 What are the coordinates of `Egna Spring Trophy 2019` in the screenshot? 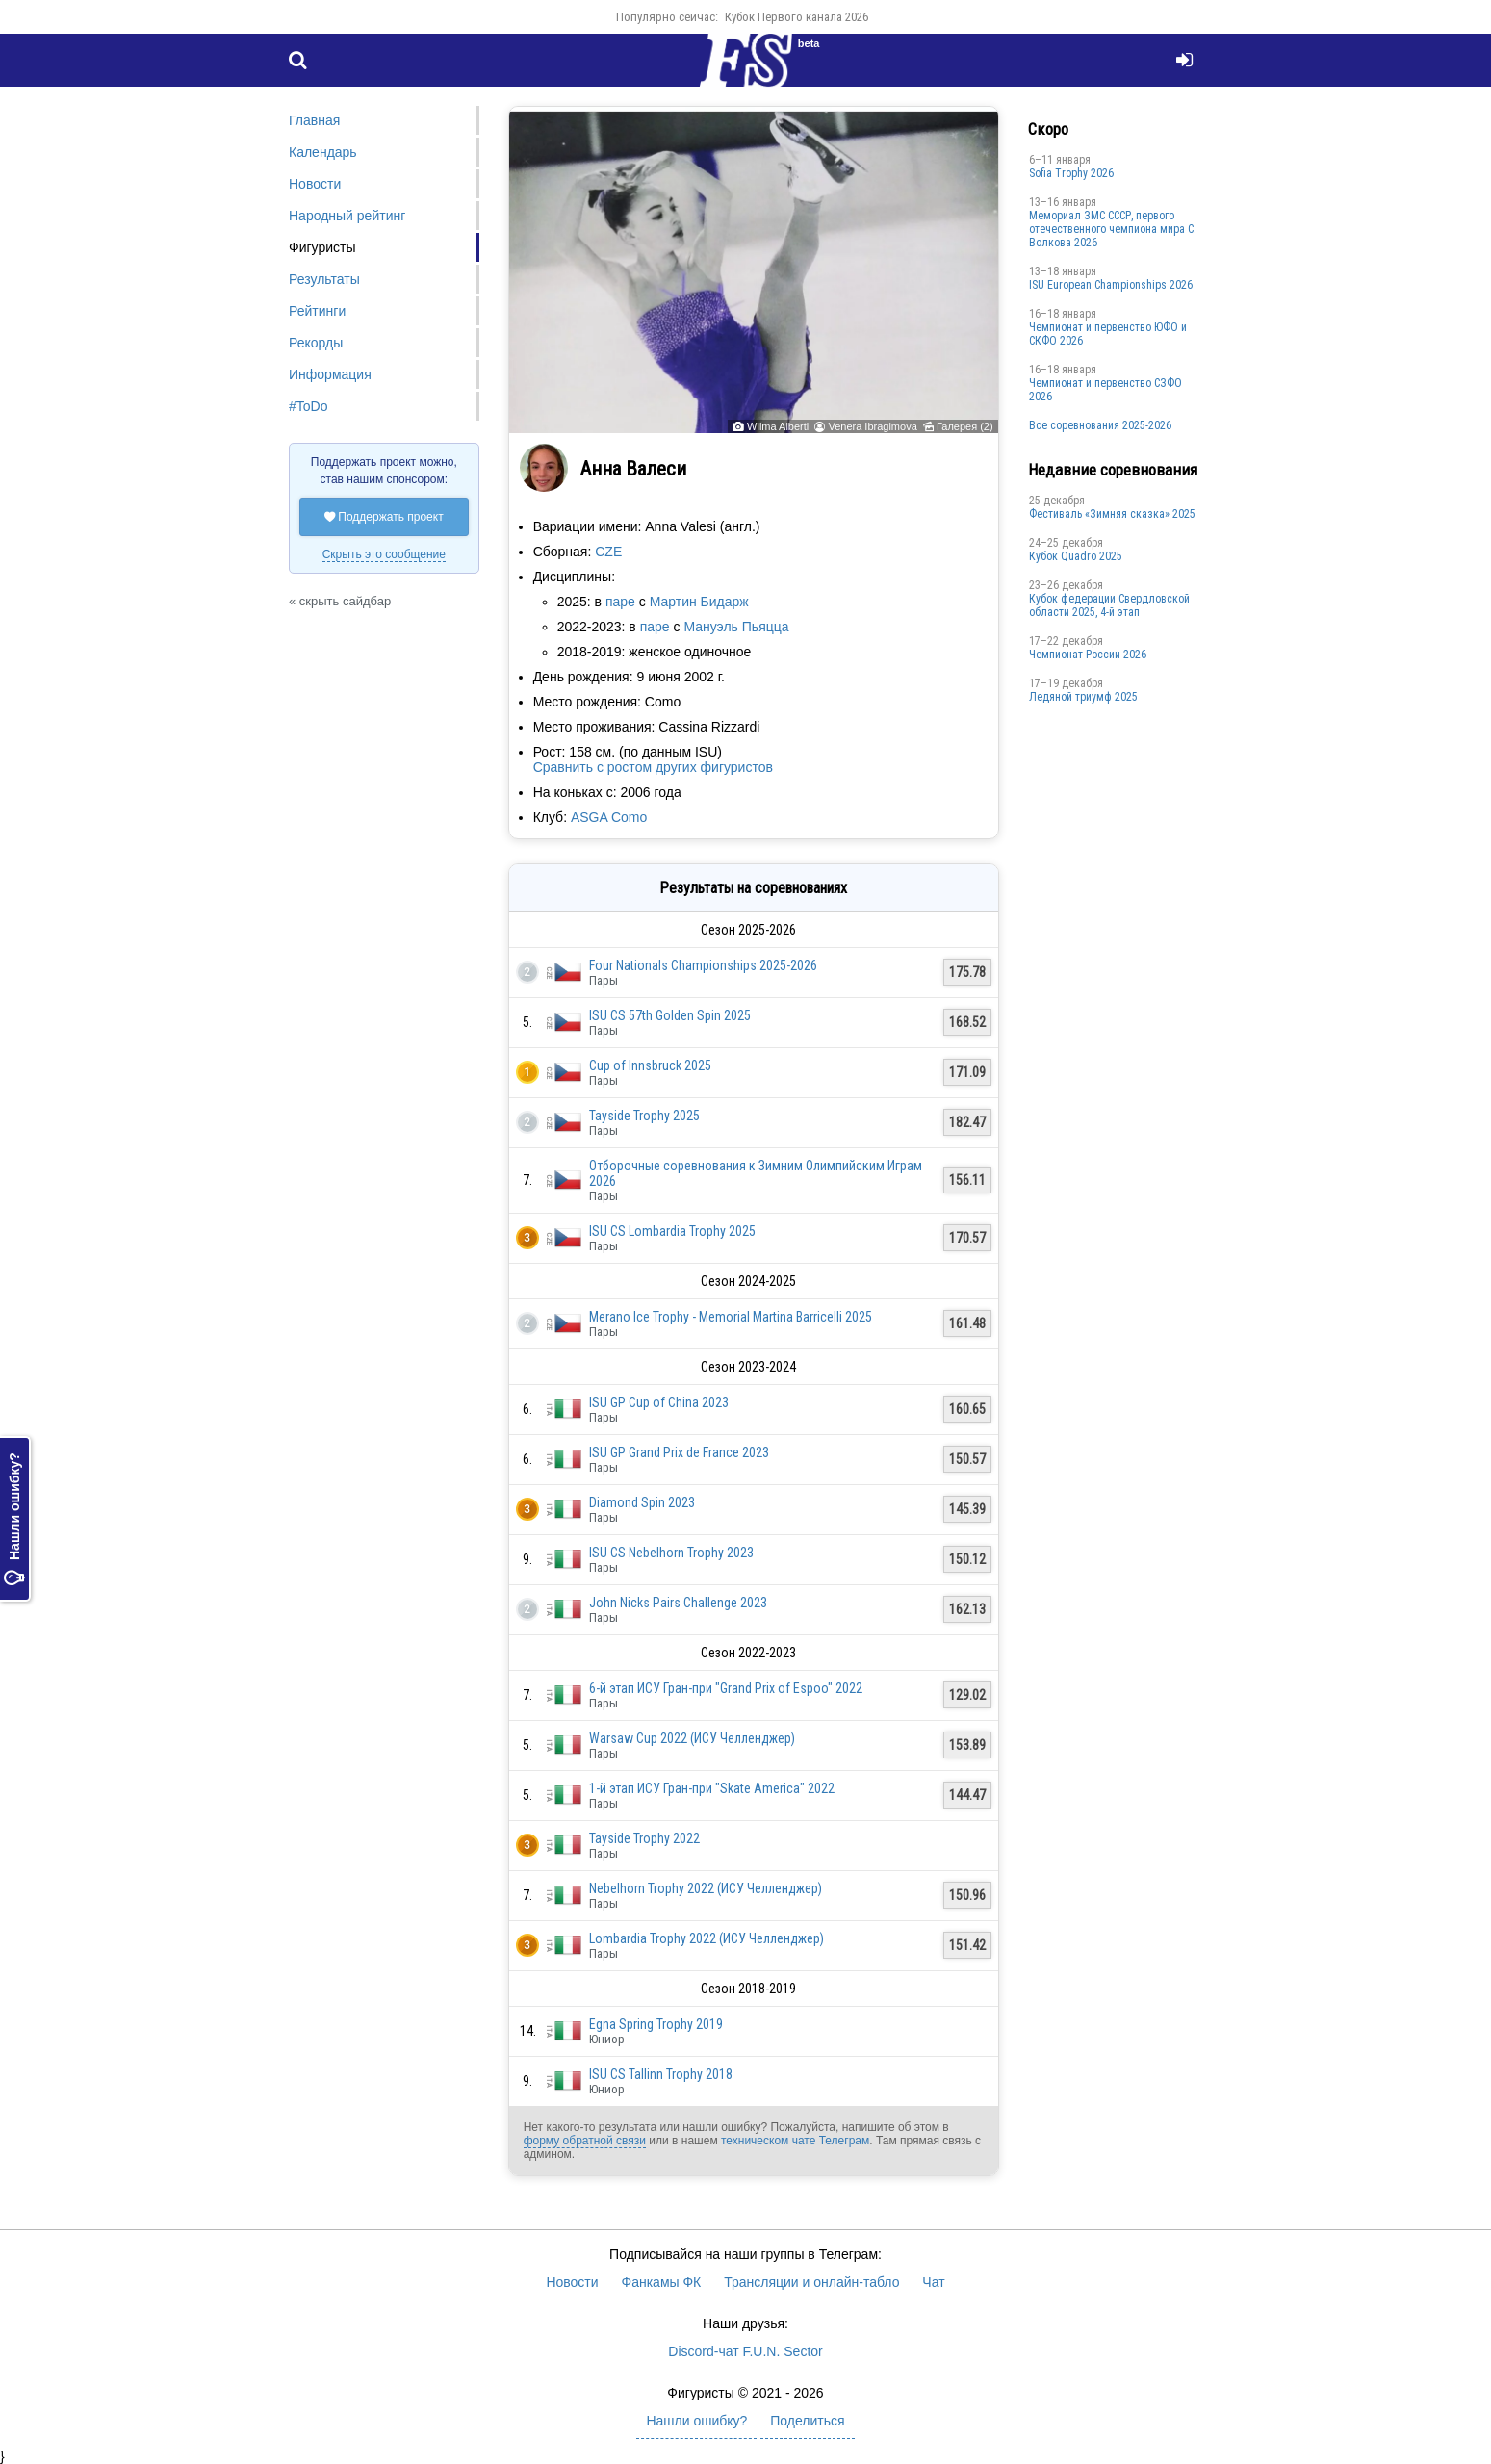 It's located at (656, 2024).